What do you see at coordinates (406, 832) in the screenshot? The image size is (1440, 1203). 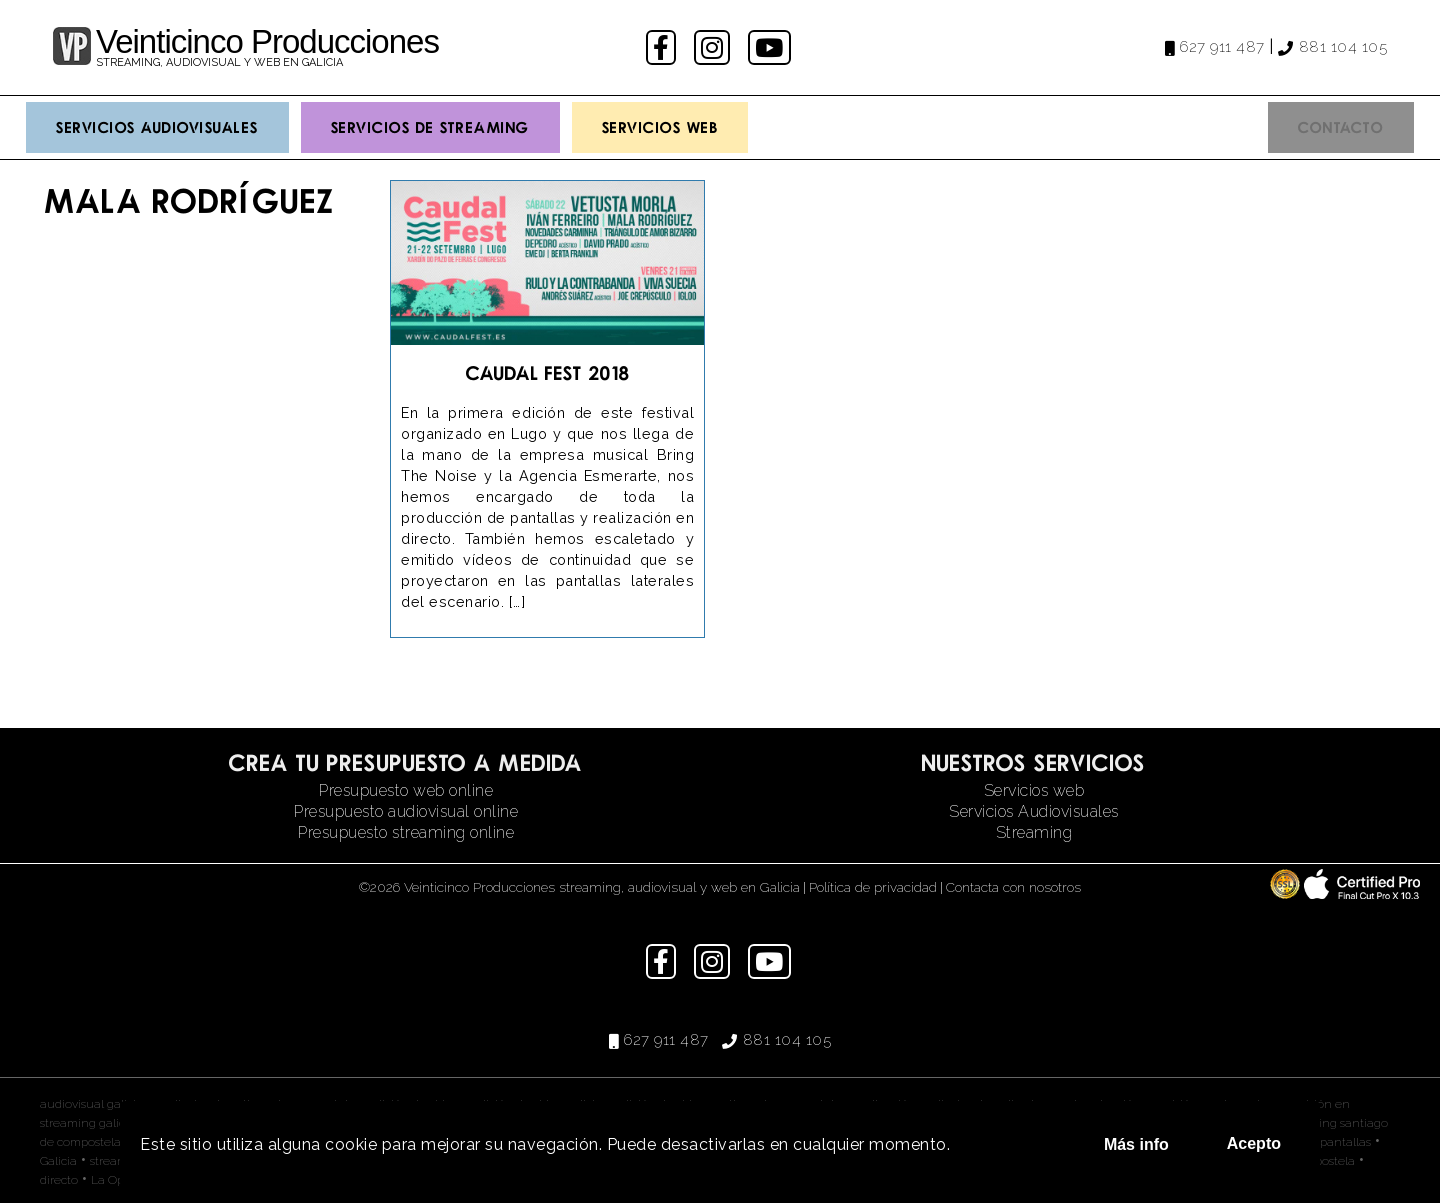 I see `Presupuesto streaming online` at bounding box center [406, 832].